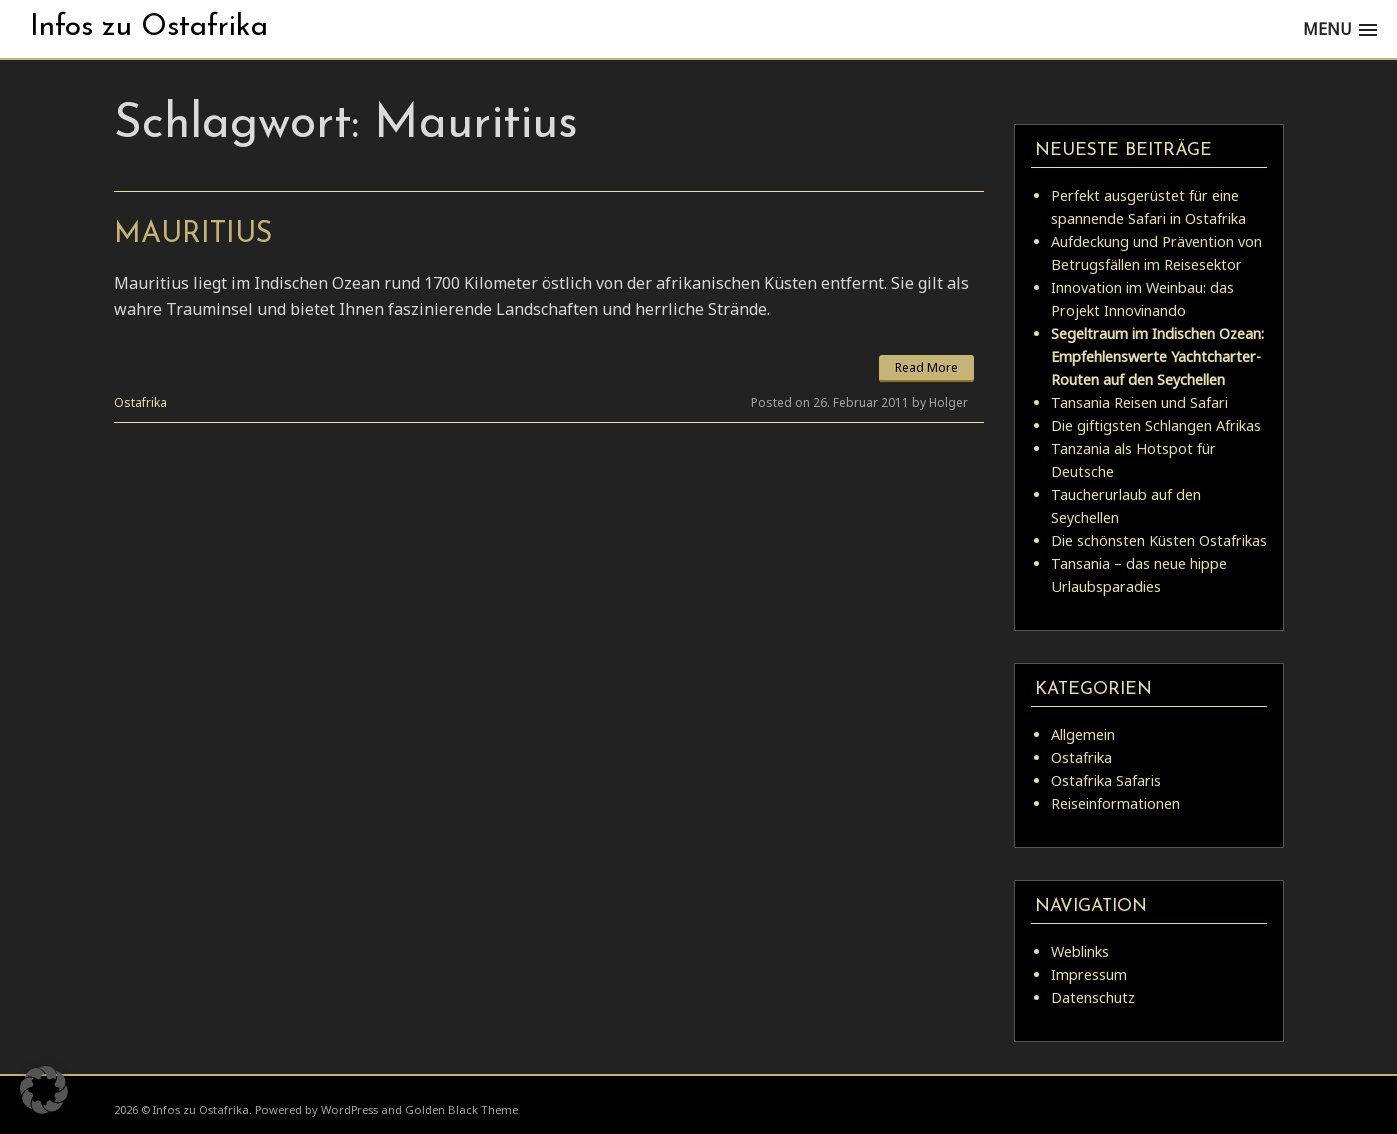  Describe the element at coordinates (140, 402) in the screenshot. I see `Ostafrika` at that location.